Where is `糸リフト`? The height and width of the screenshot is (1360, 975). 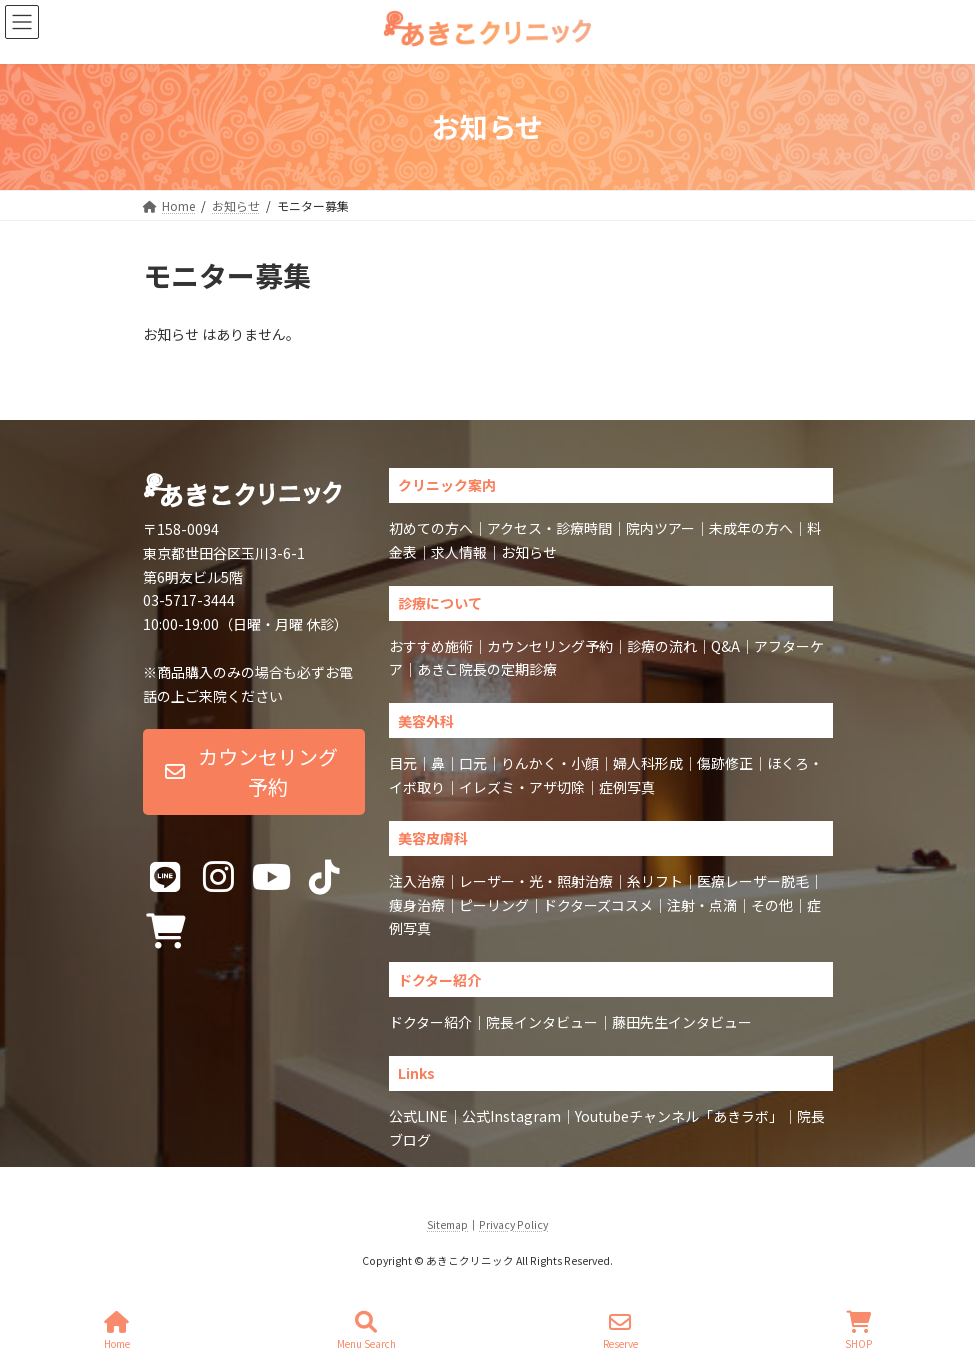 糸リフト is located at coordinates (655, 881).